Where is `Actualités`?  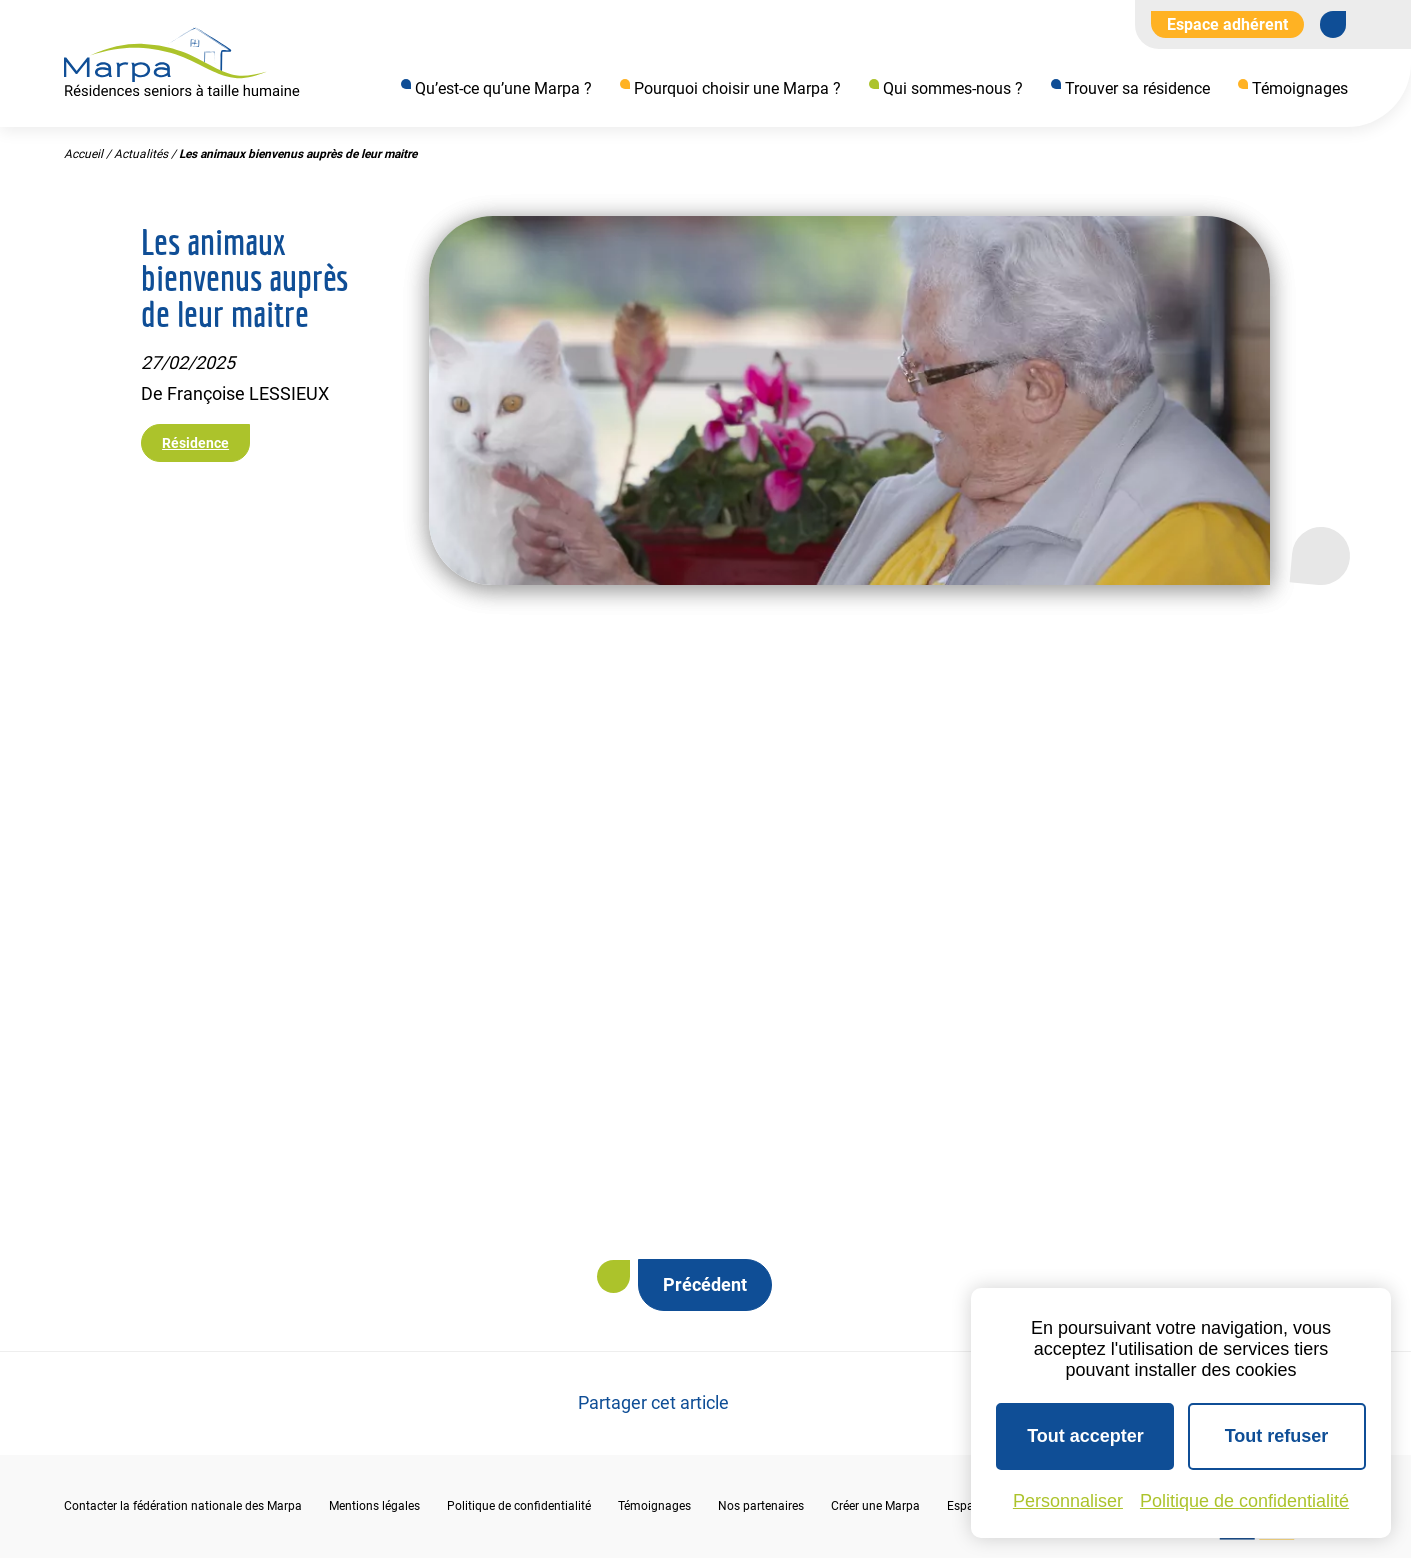 Actualités is located at coordinates (141, 155).